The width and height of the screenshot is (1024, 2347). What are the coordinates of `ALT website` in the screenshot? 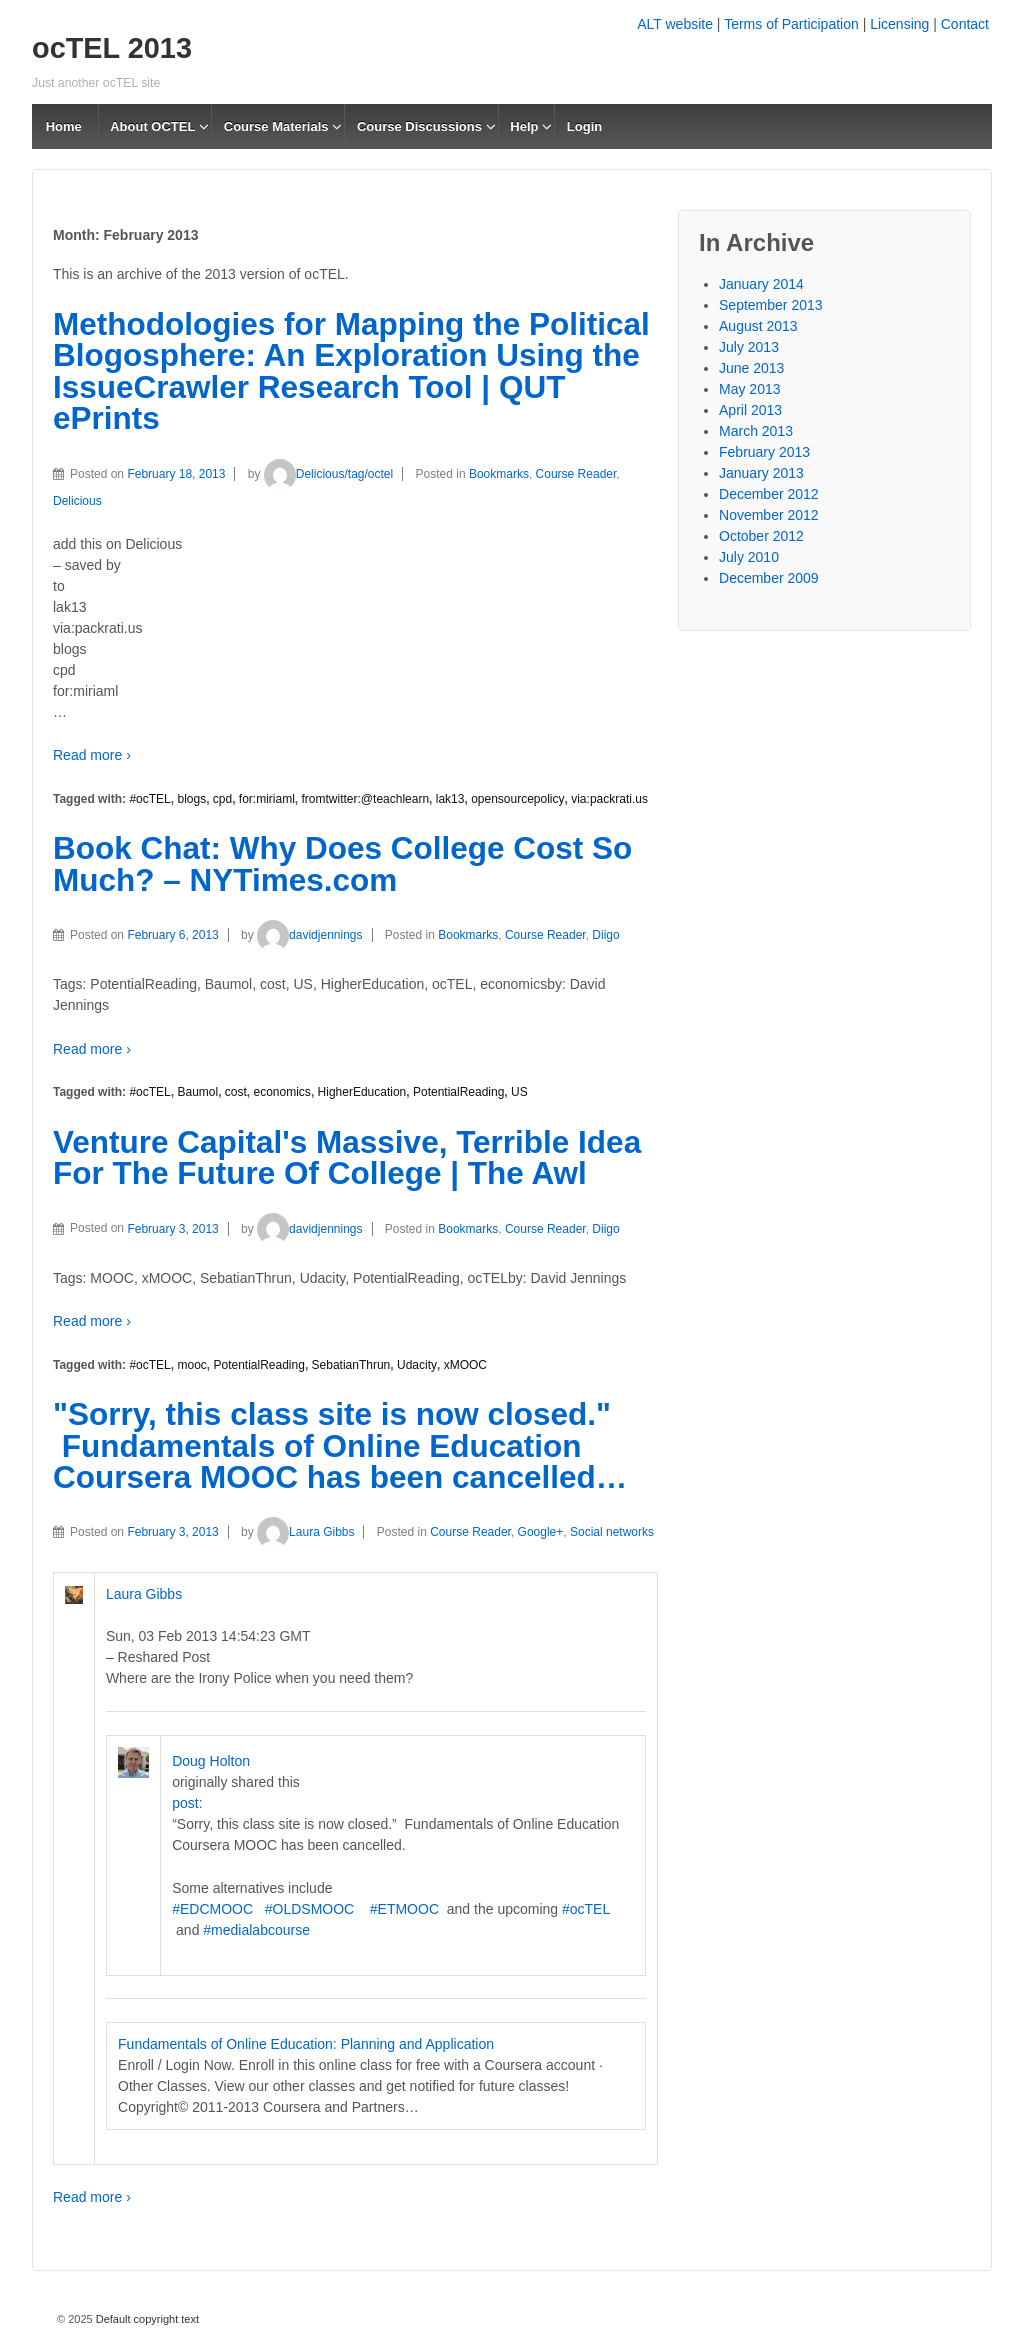 It's located at (675, 24).